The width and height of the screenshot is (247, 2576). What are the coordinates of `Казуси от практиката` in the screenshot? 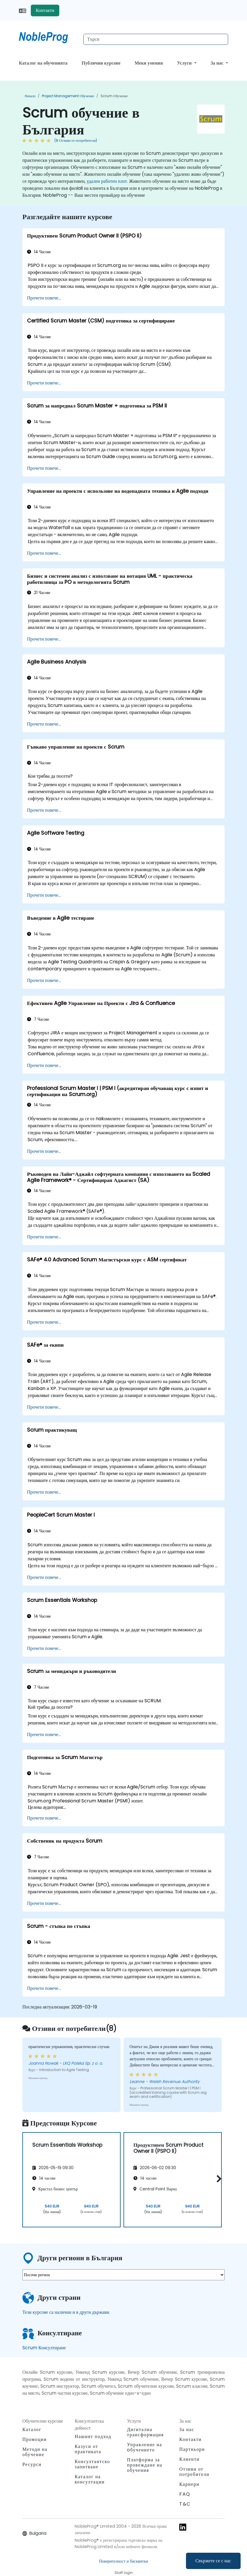 It's located at (88, 2449).